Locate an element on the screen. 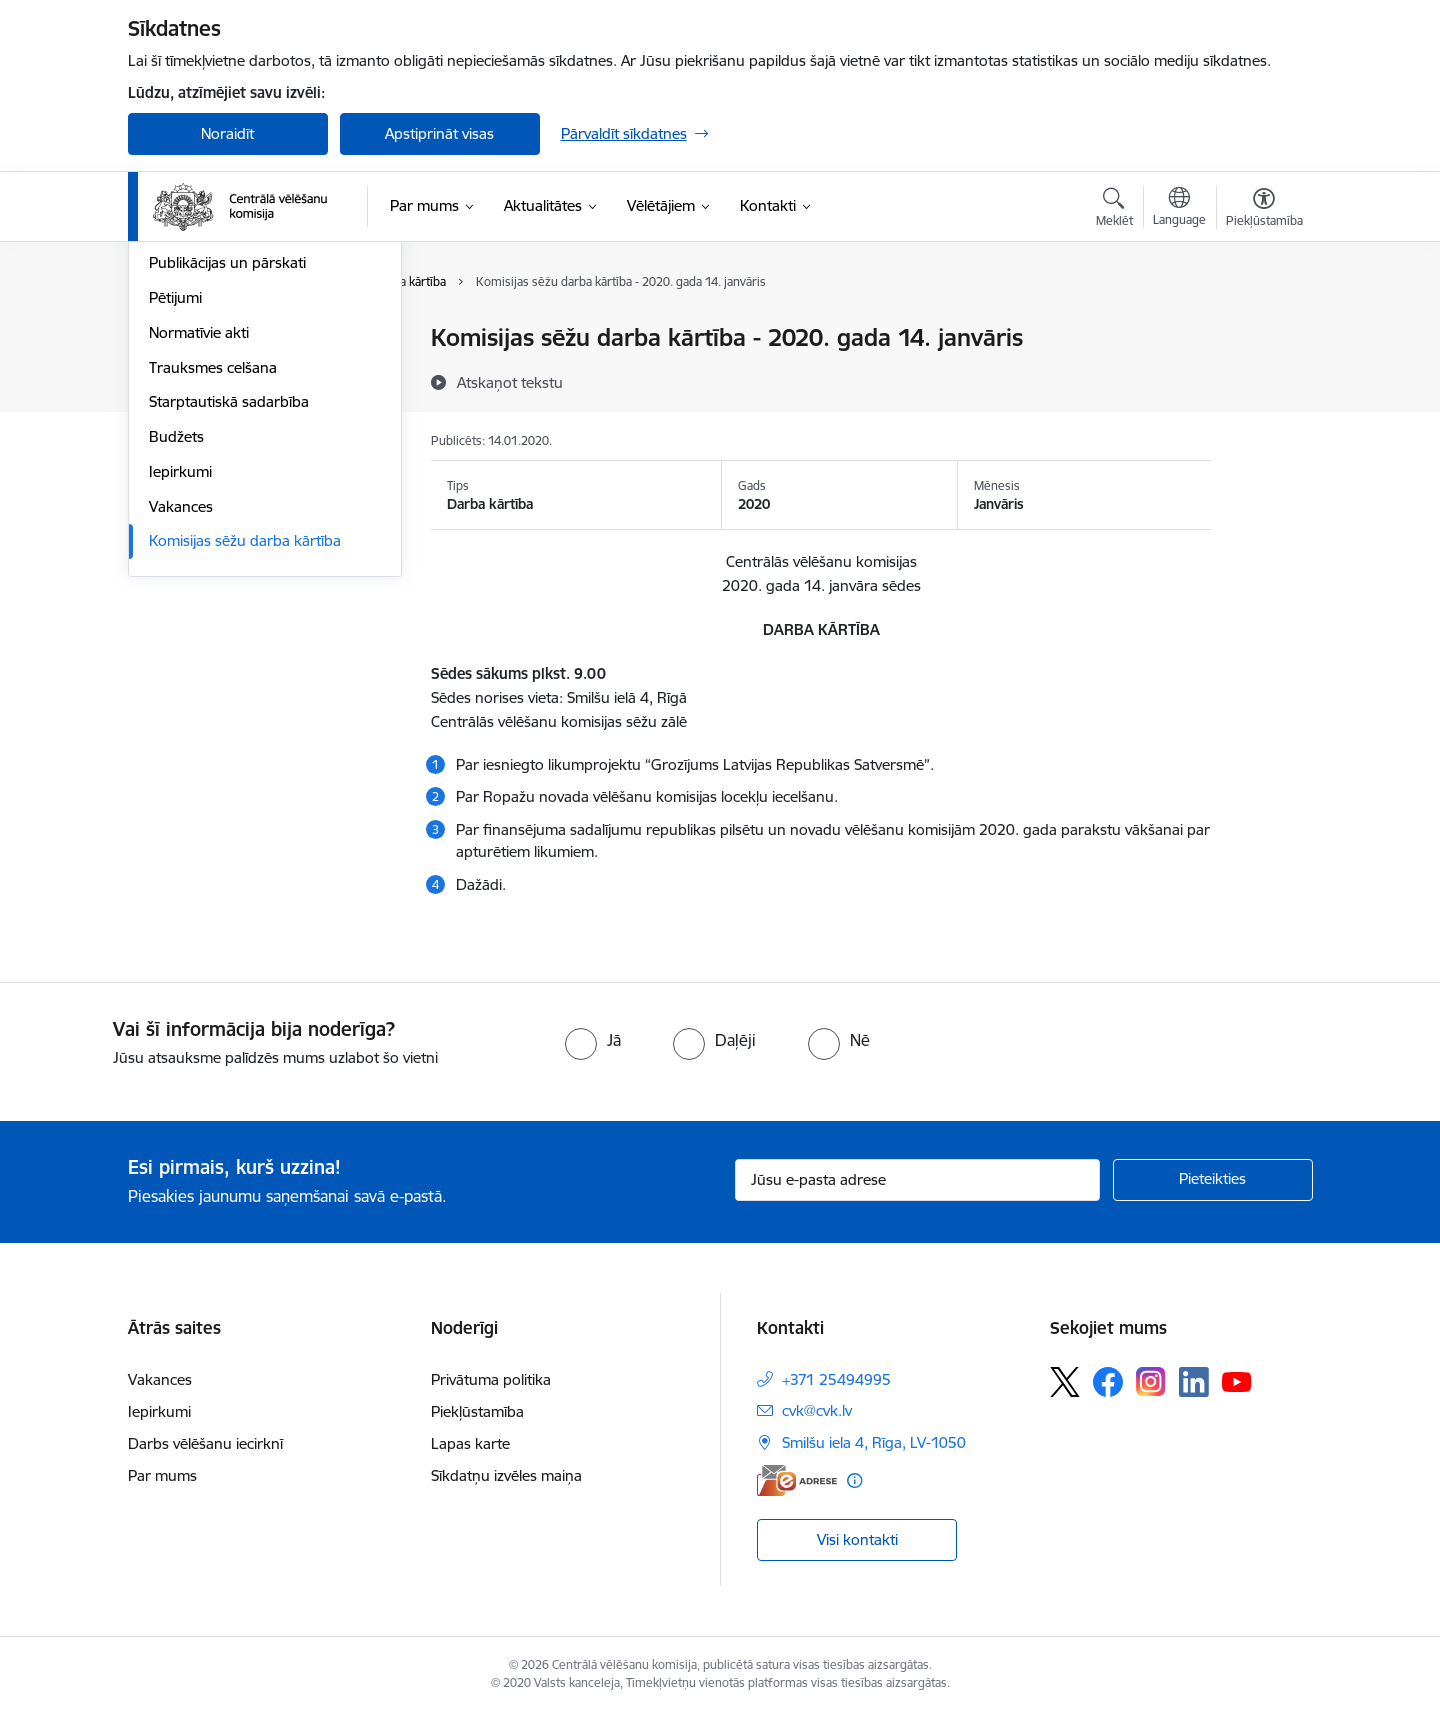 The height and width of the screenshot is (1713, 1440). Visi kontakti is located at coordinates (857, 1539).